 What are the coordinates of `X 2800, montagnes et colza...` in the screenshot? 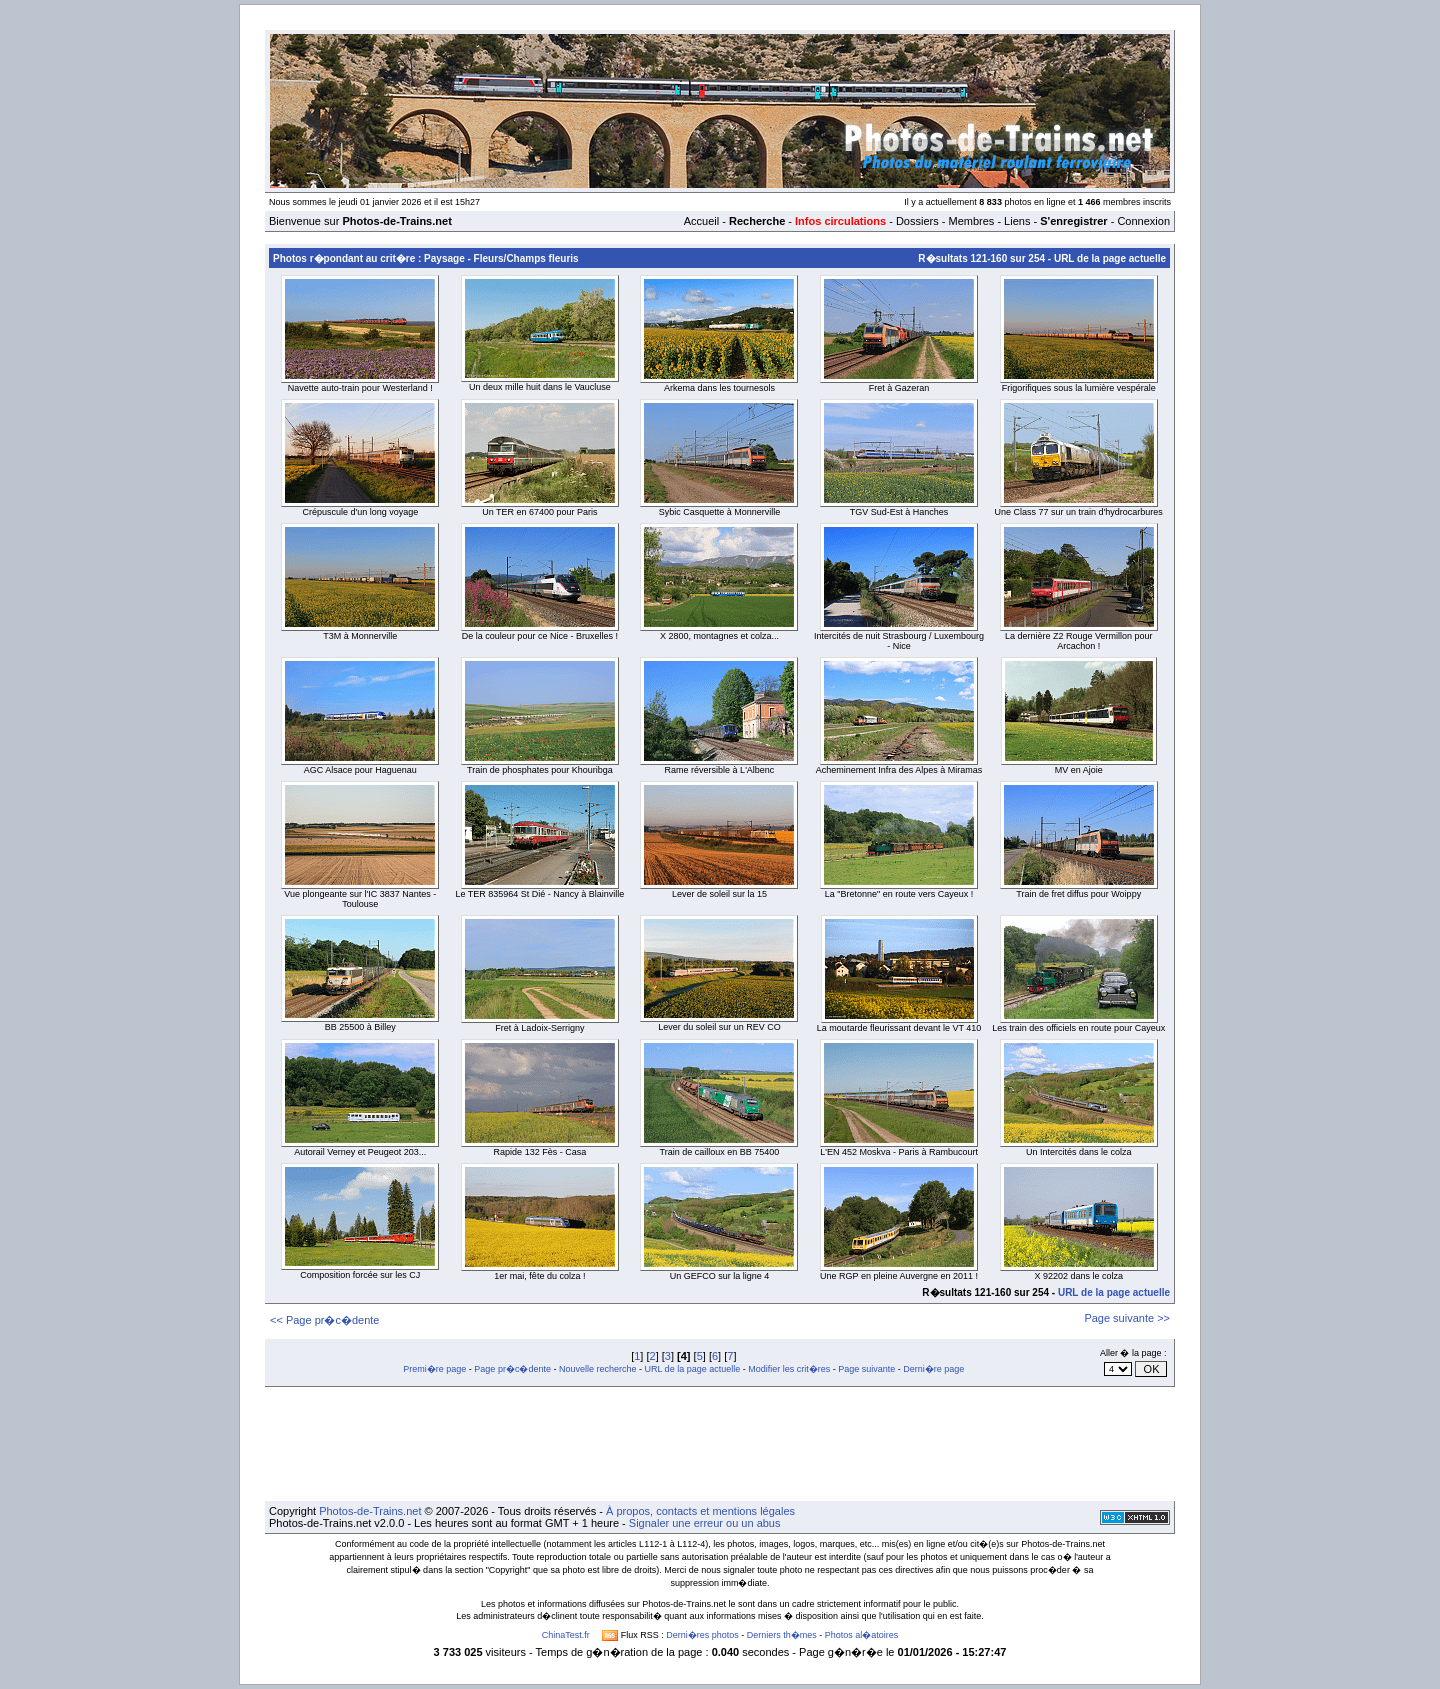 It's located at (719, 636).